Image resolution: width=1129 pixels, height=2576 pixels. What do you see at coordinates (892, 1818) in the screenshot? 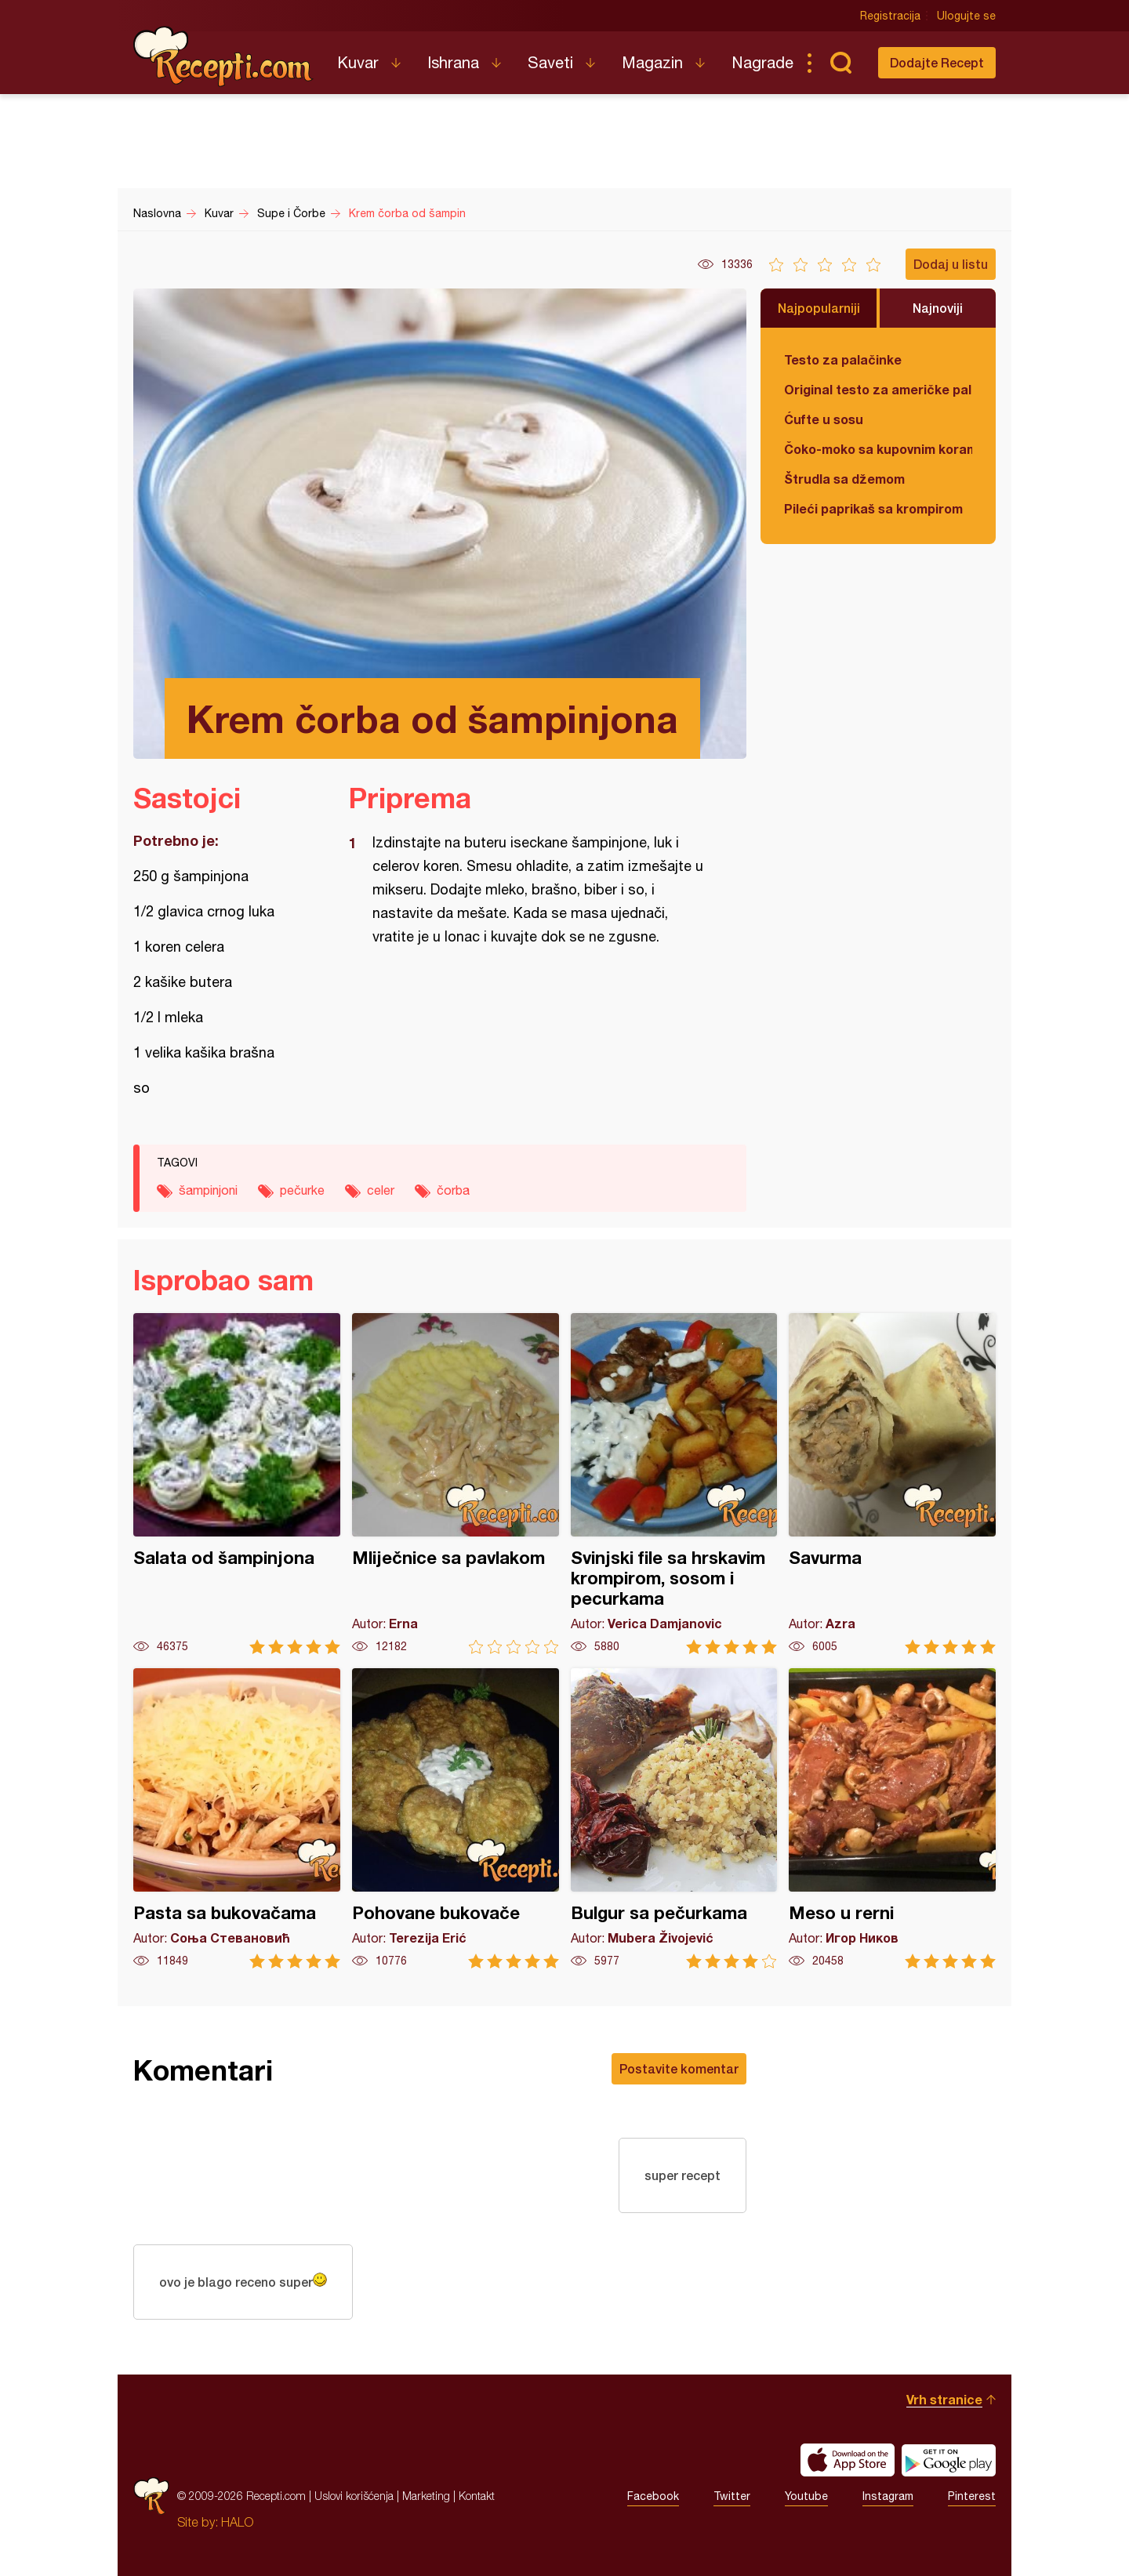
I see `Meso u rerni` at bounding box center [892, 1818].